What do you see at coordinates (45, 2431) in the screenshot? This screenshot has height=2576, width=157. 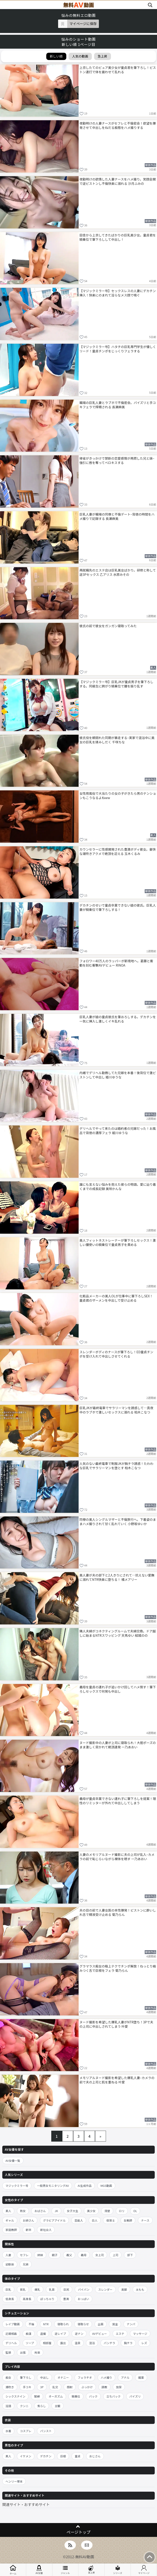 I see `パンスト` at bounding box center [45, 2431].